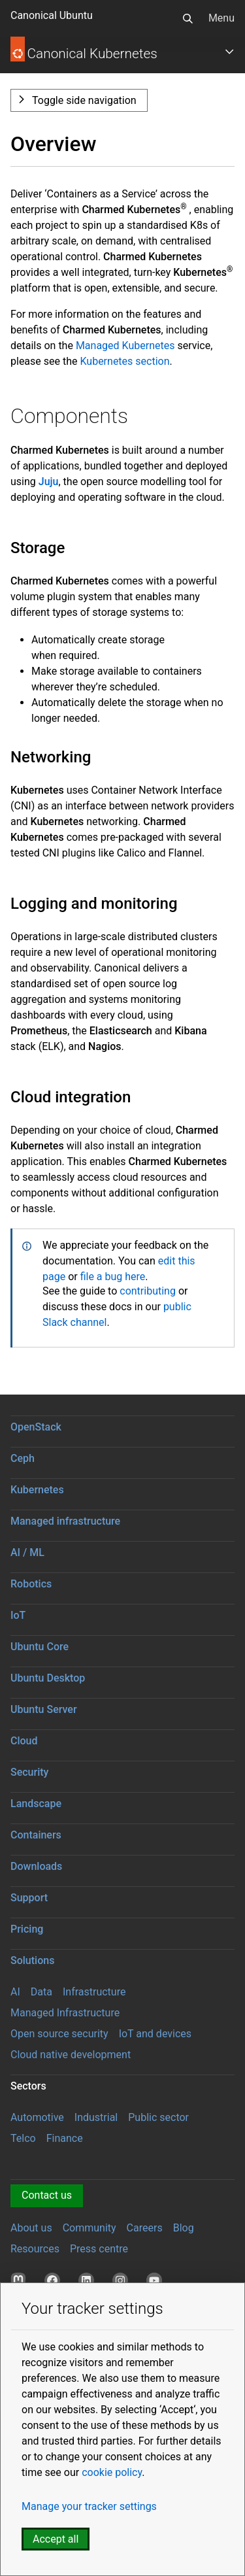 The width and height of the screenshot is (245, 2576). I want to click on Robotics, so click(31, 1584).